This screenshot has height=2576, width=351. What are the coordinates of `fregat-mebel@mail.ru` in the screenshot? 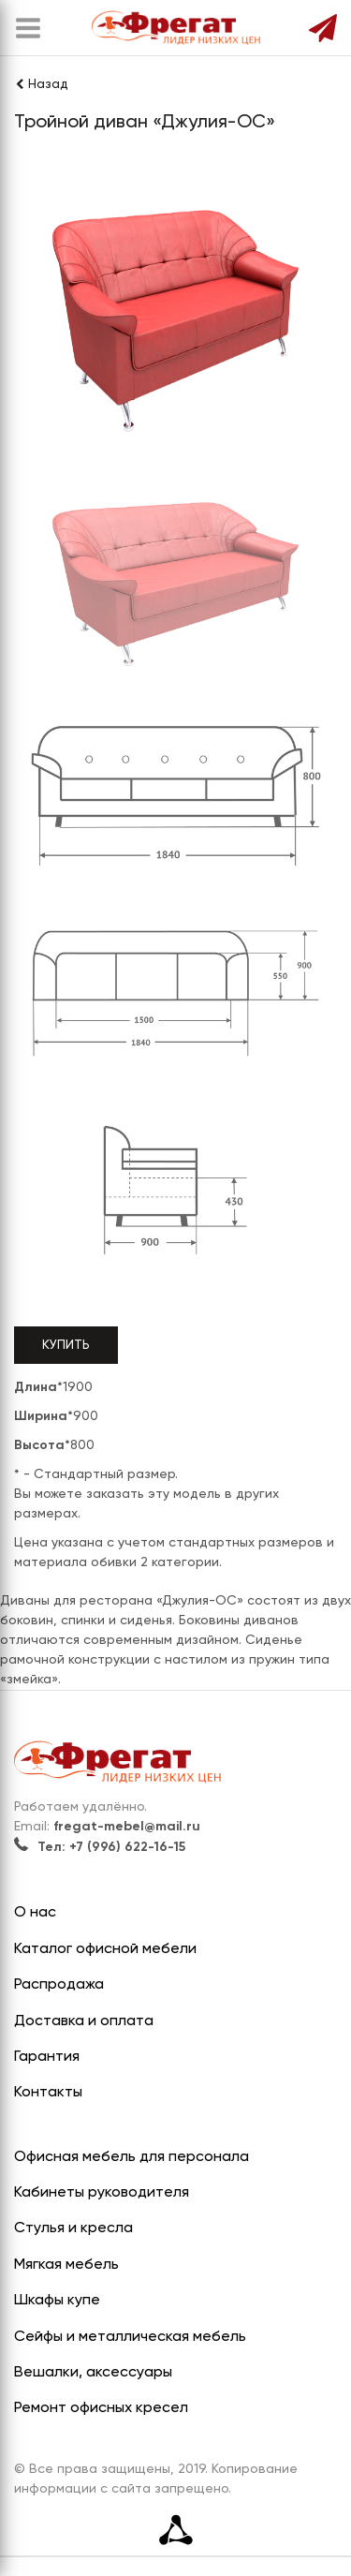 It's located at (126, 1826).